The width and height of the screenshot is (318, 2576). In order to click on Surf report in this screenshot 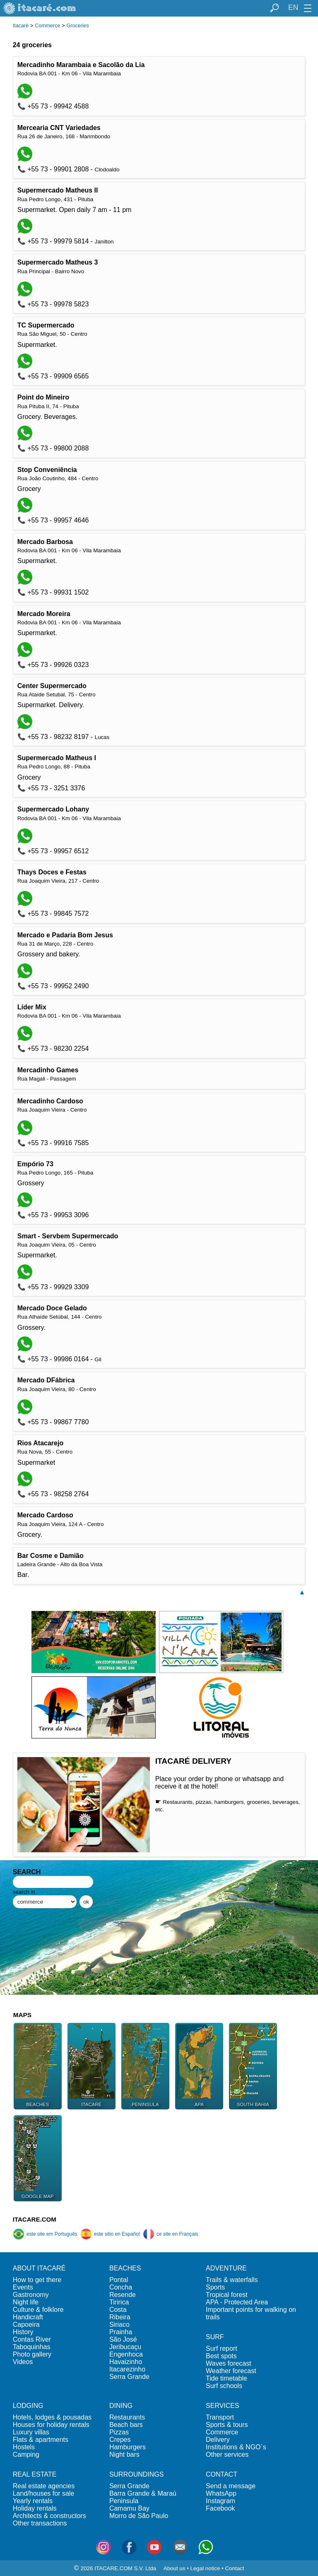, I will do `click(221, 2348)`.